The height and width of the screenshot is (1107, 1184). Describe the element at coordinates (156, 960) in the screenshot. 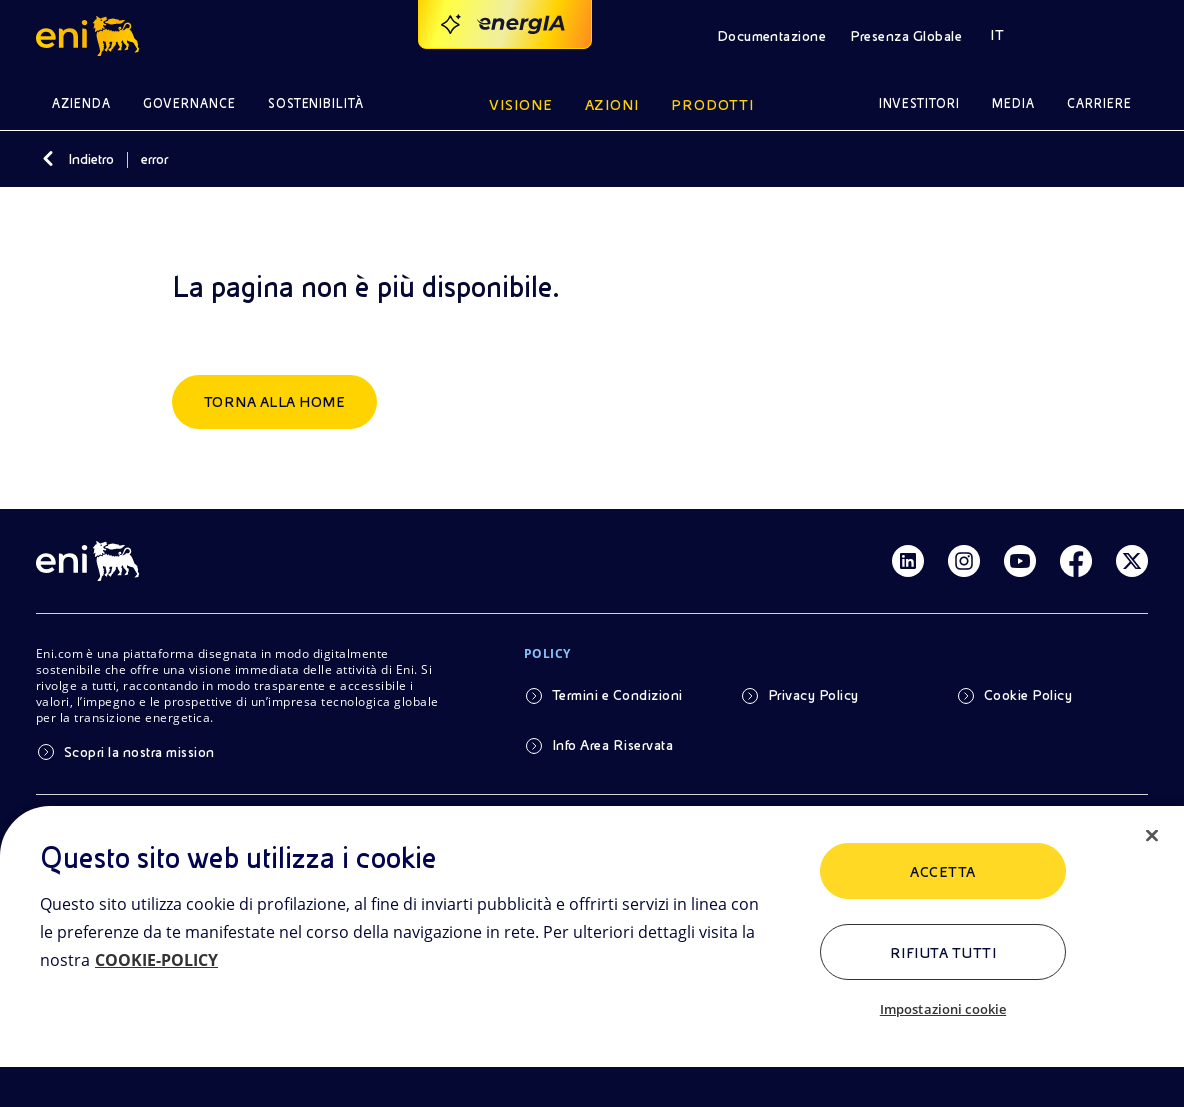

I see `COOKIE-POLICY [Maggiori informazioni sulla tua privacy, apre in una nuova scheda]` at that location.